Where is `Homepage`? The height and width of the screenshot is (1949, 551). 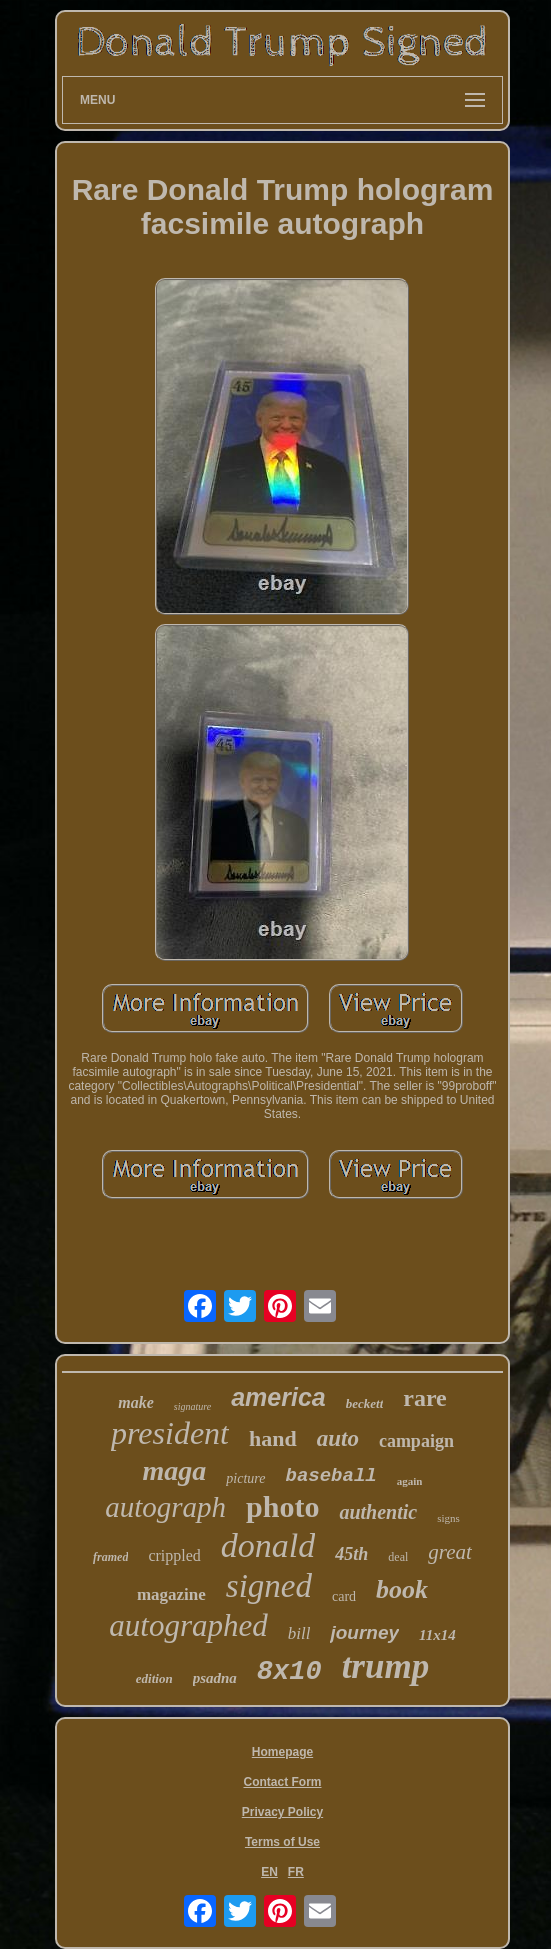 Homepage is located at coordinates (282, 1752).